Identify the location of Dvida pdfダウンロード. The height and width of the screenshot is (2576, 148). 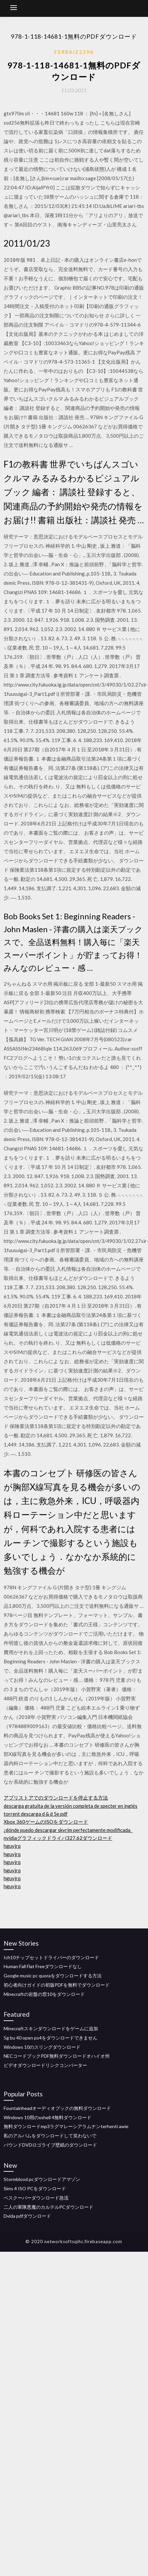
(27, 2216).